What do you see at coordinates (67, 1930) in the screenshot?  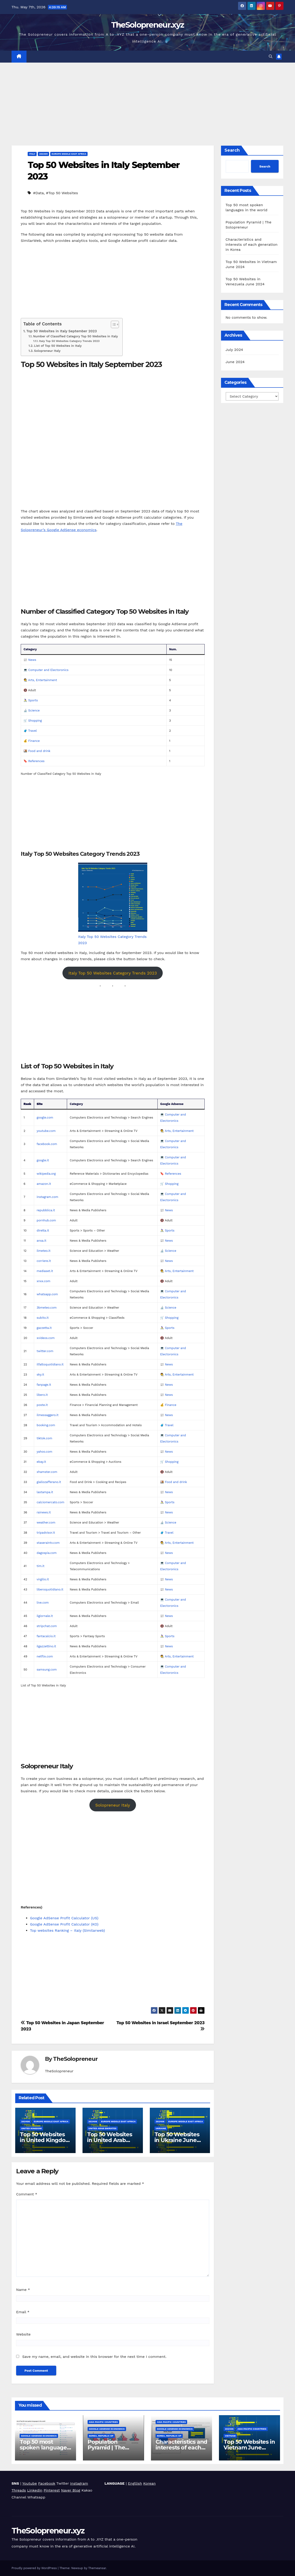 I see `Top websites Ranking – Italy (Similarweb)` at bounding box center [67, 1930].